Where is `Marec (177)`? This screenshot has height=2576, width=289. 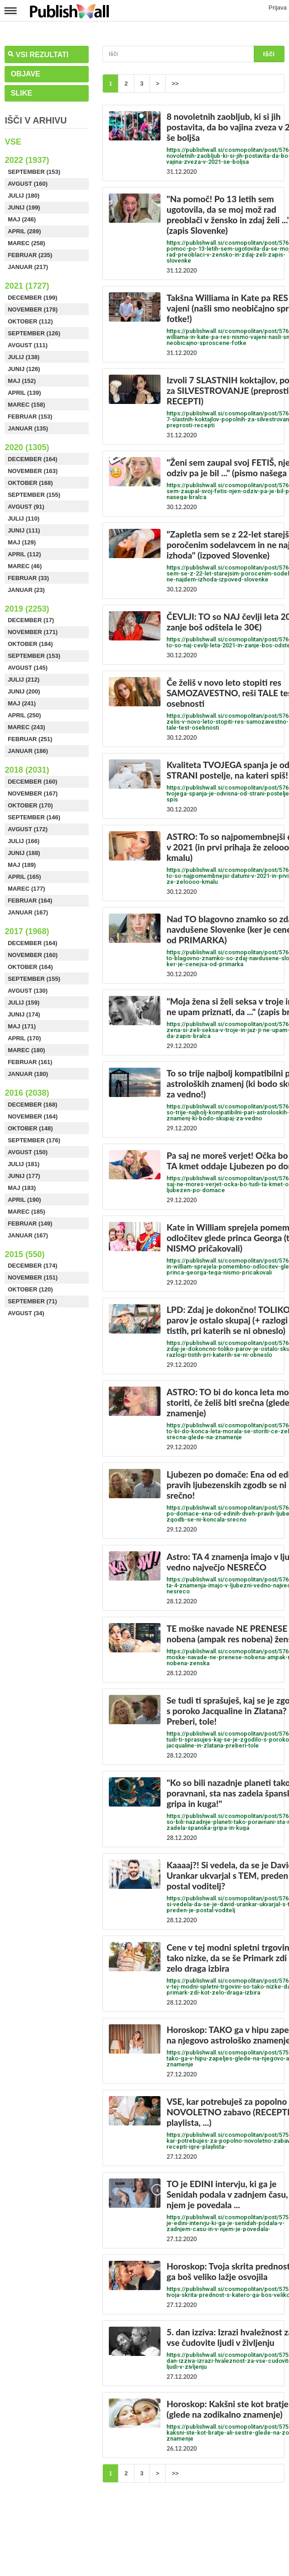 Marec (177) is located at coordinates (26, 888).